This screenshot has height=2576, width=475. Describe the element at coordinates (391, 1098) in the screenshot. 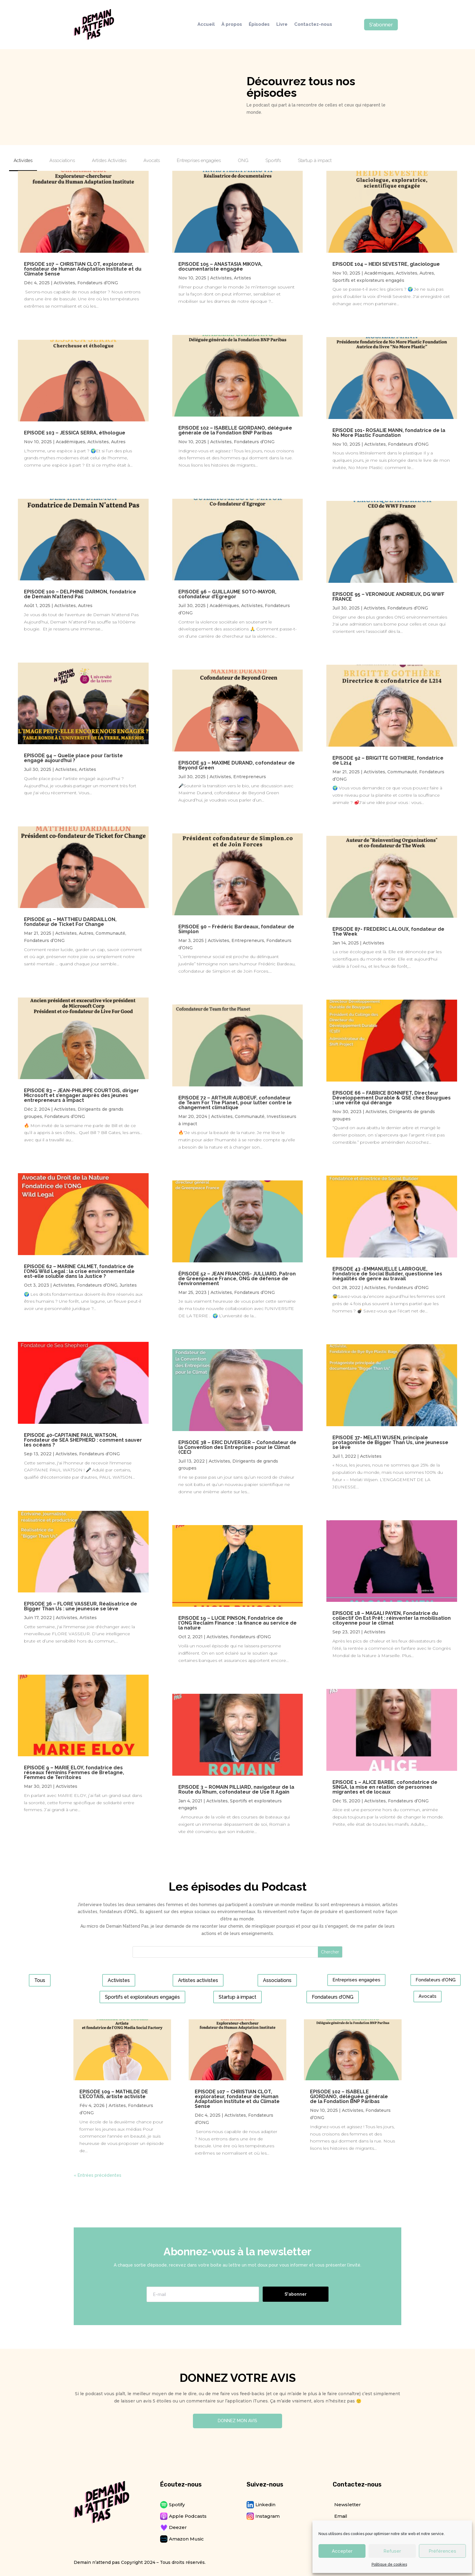

I see `EPISODE 66 – FABRICE BONNIFET, Directeur Développement Durable & QSE chez Bouygues : une vérité qui dérange` at that location.